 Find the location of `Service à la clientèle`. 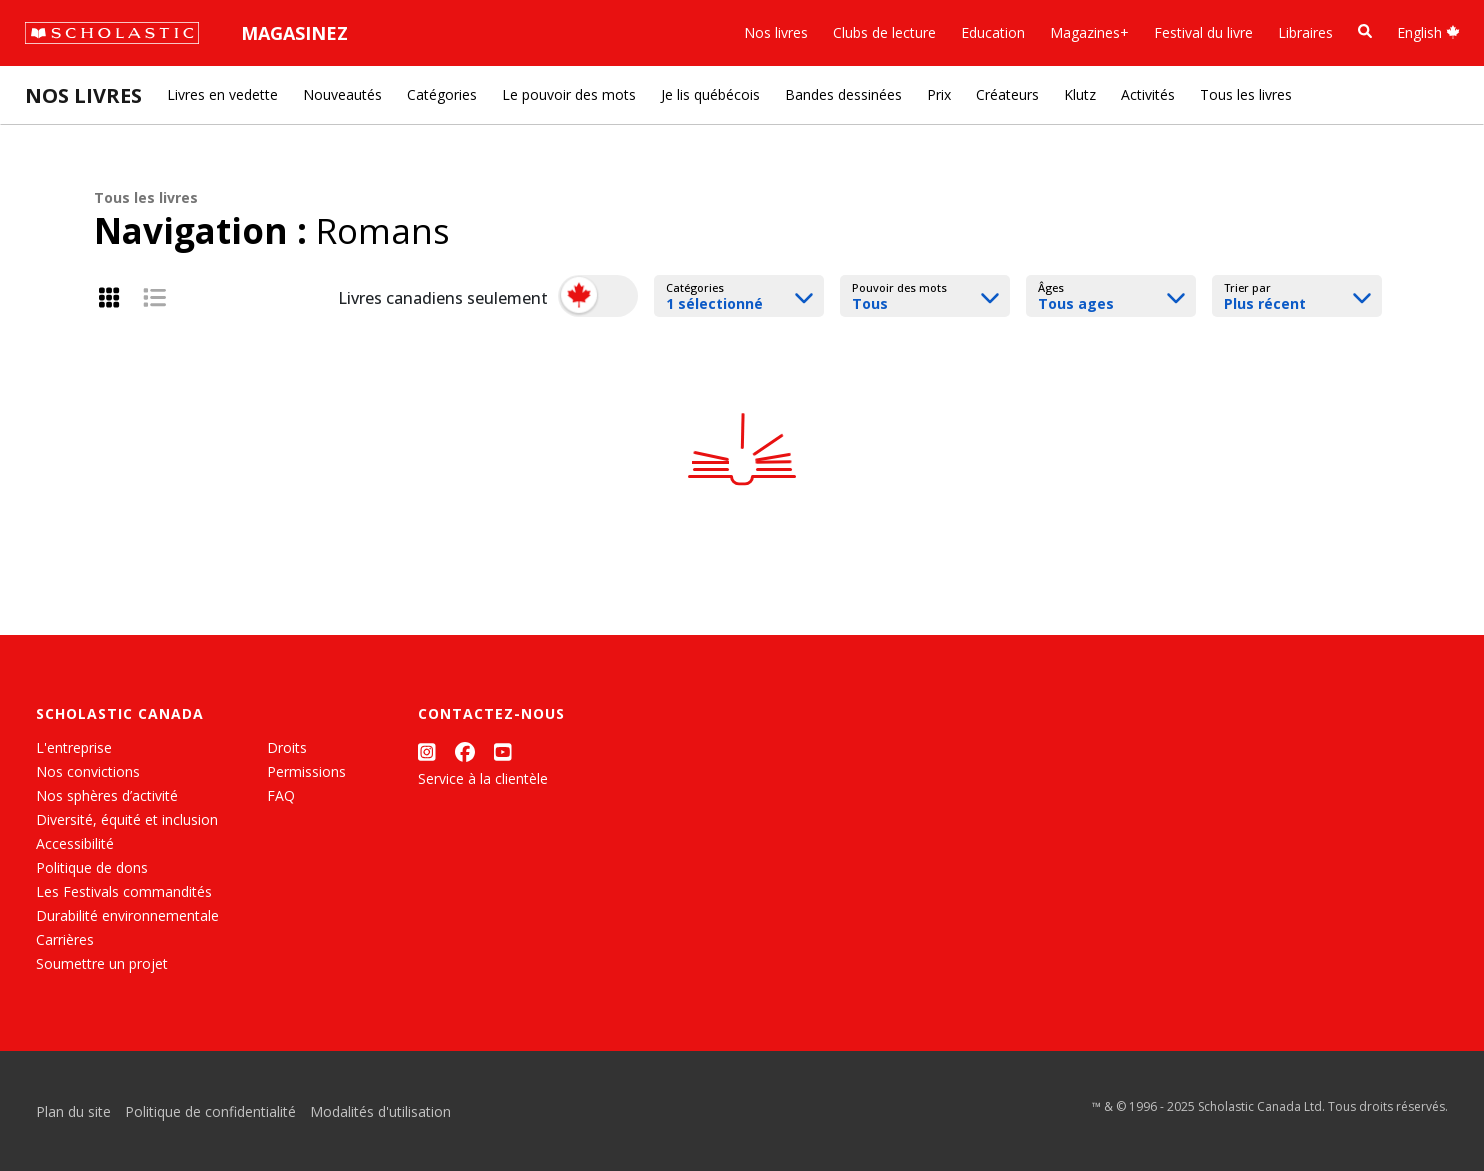

Service à la clientèle is located at coordinates (483, 778).